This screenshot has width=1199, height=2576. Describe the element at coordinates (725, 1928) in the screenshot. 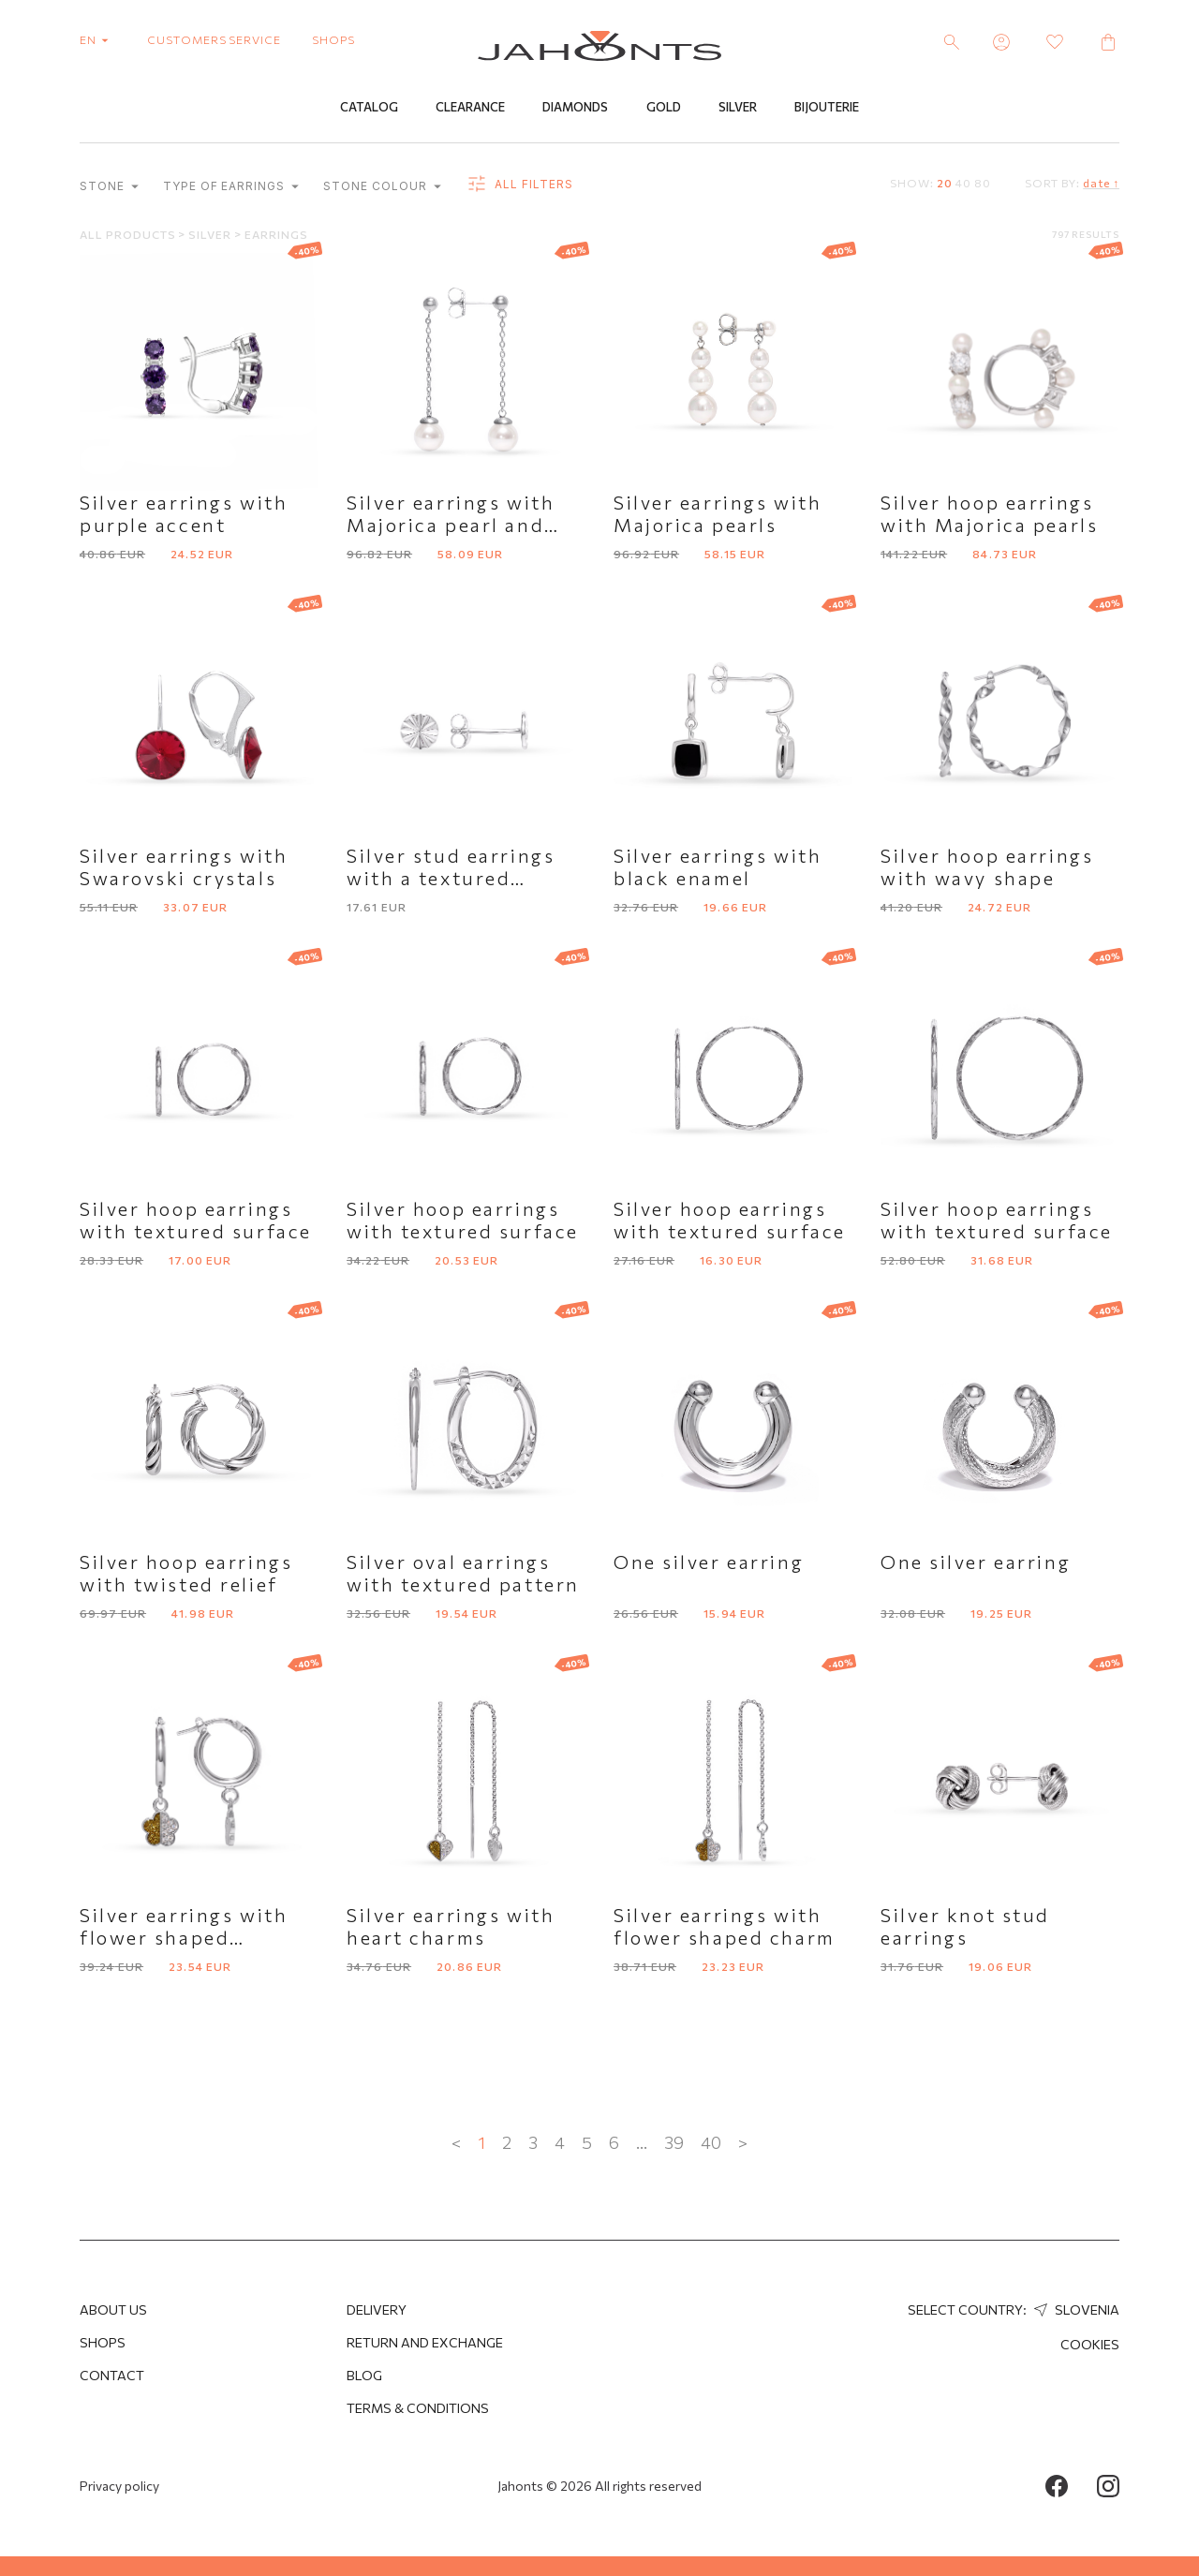

I see `Silver earrings with flower shaped charm` at that location.